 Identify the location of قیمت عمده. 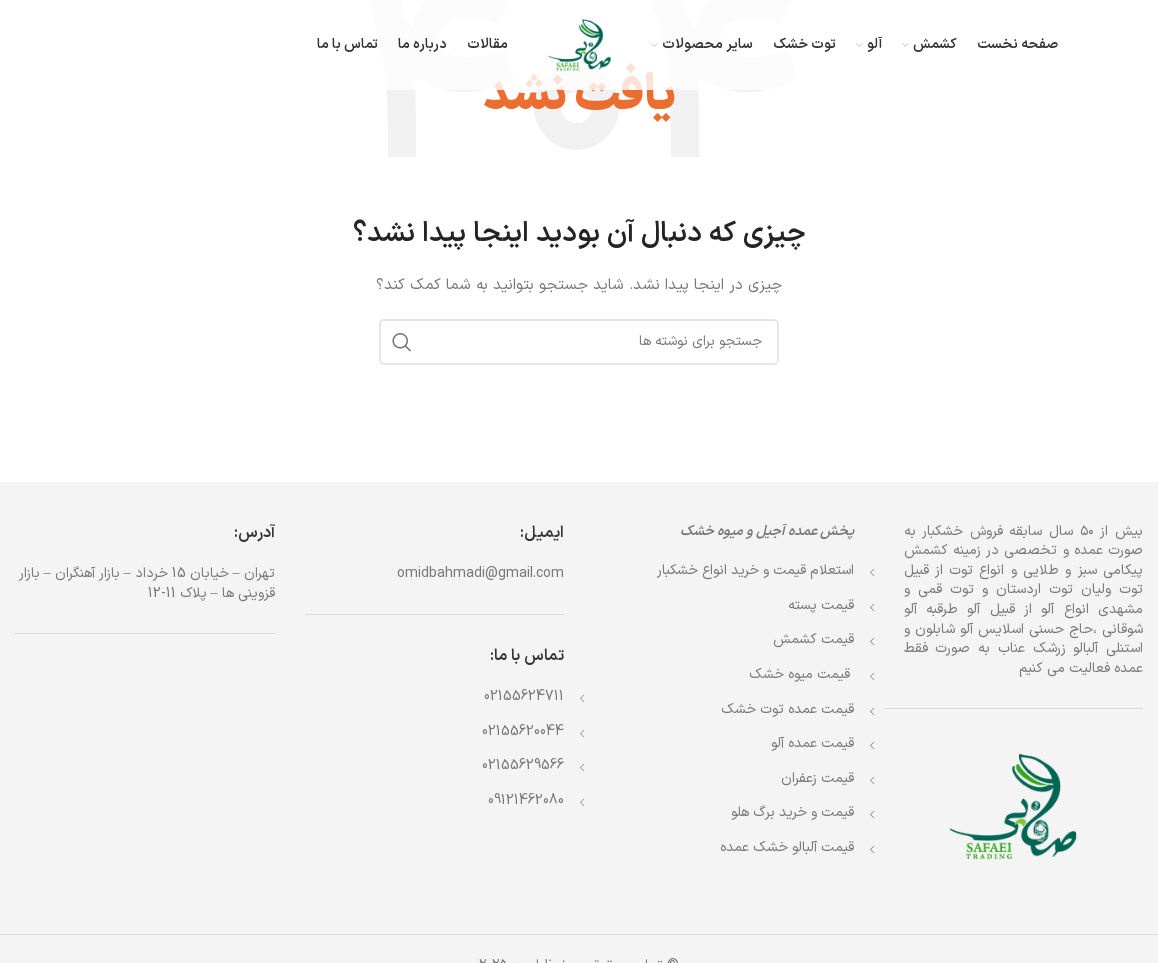
(787, 709).